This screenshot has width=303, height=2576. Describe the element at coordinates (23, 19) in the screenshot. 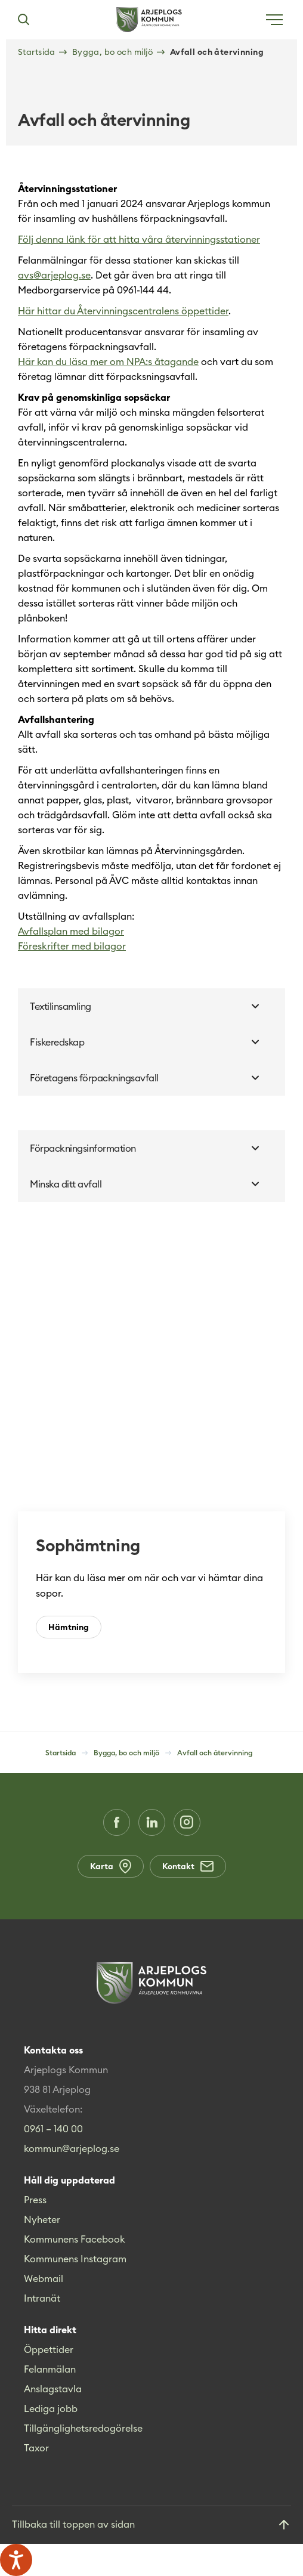

I see `[Sök]` at that location.